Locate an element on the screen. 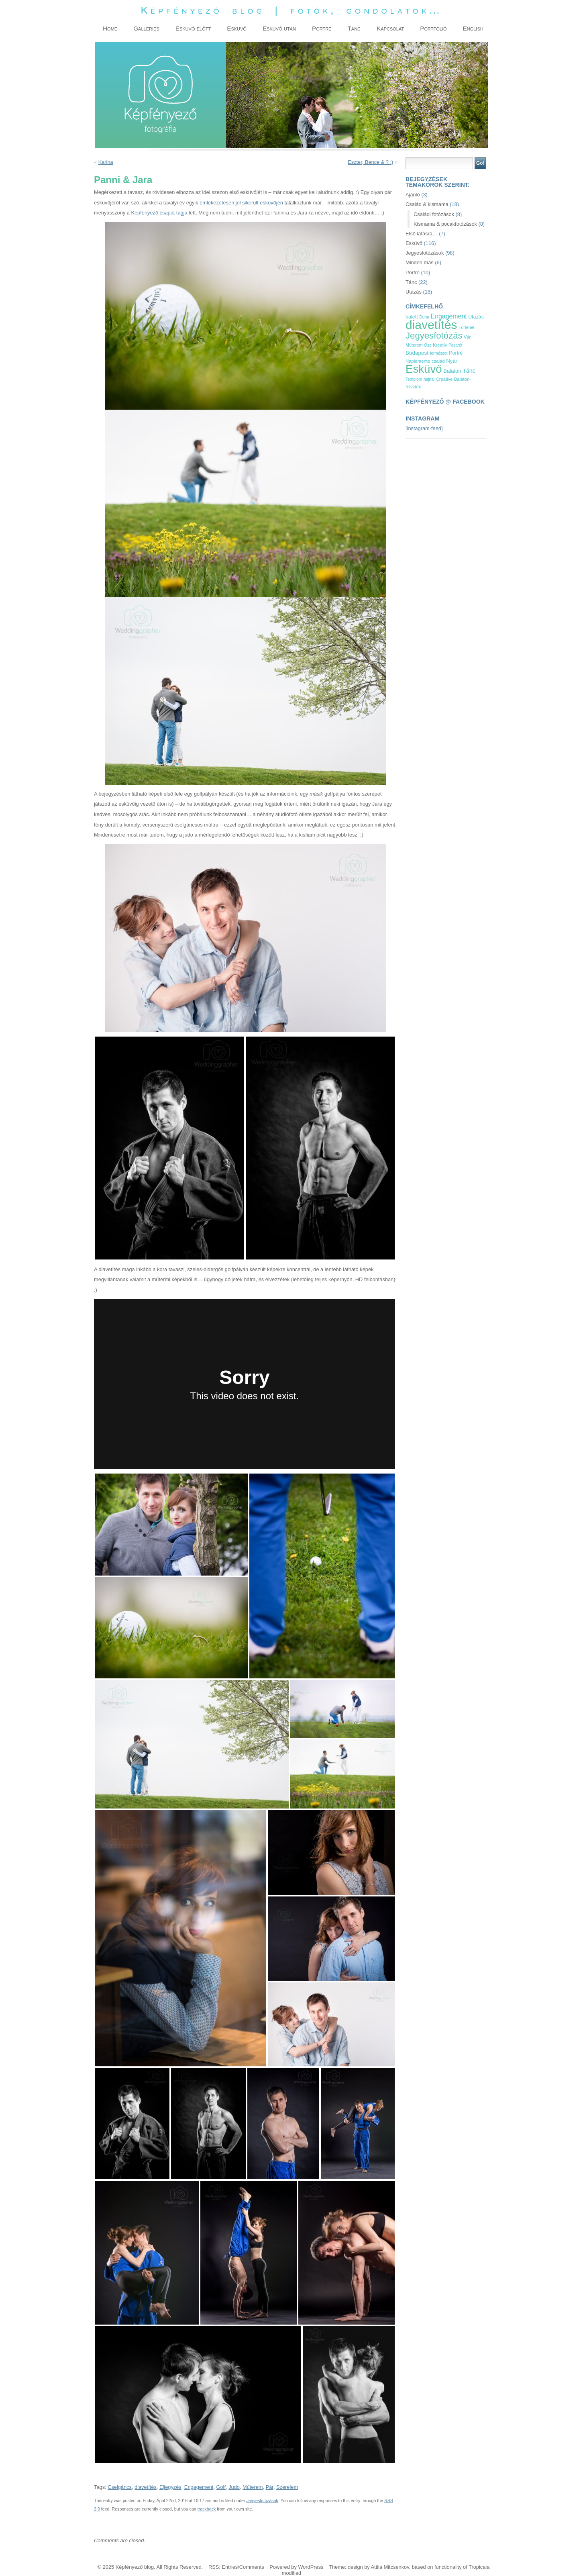  Kreatív is located at coordinates (440, 345).